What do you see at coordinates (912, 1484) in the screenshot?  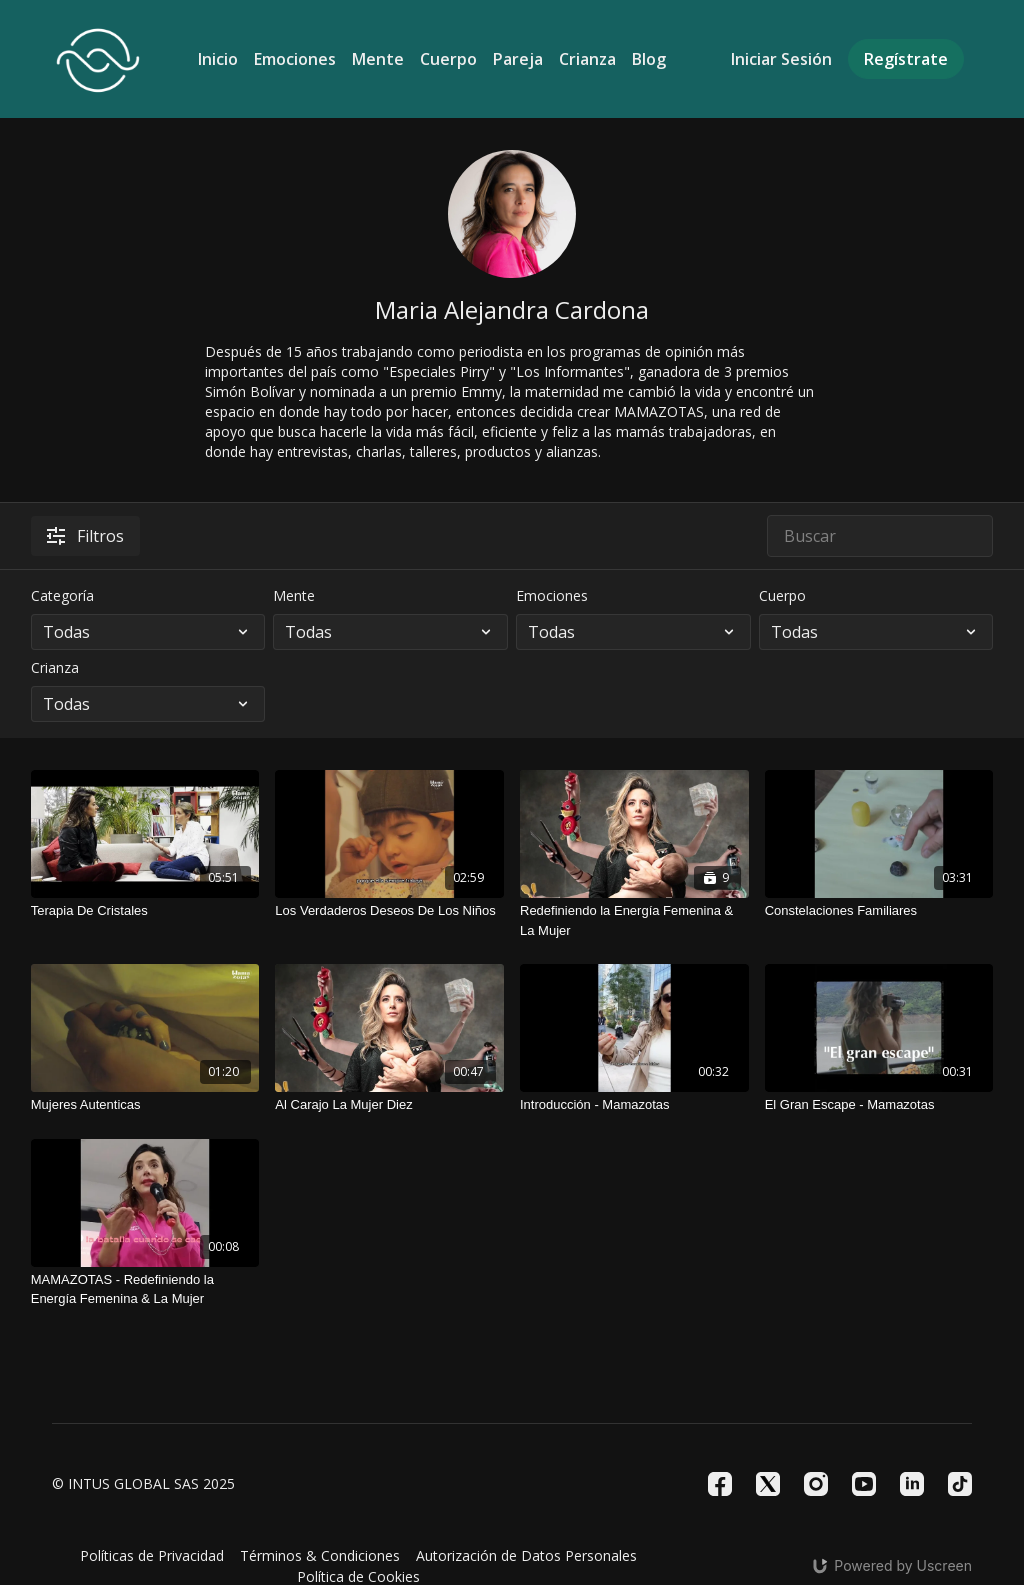 I see `[Linkedin]` at bounding box center [912, 1484].